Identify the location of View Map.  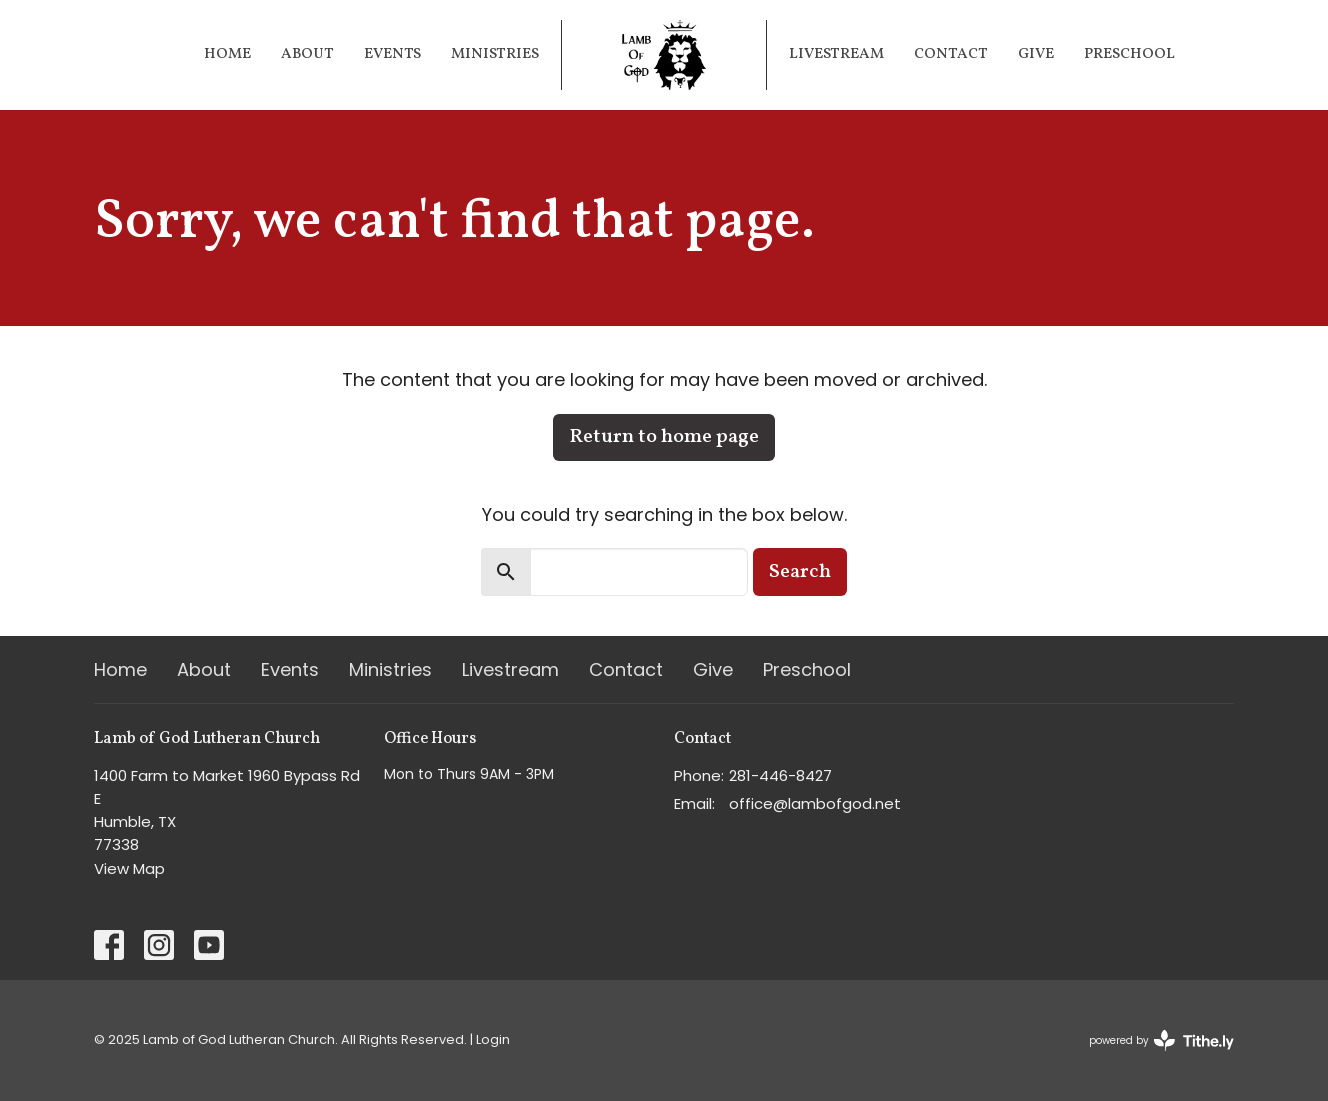
(129, 868).